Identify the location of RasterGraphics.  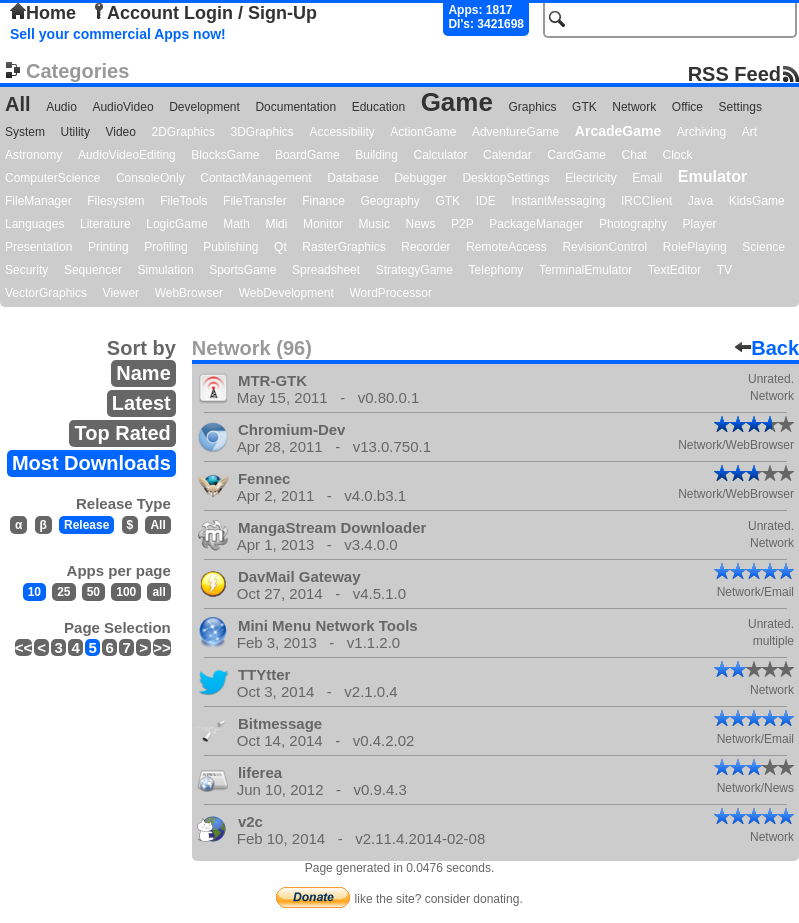
(343, 247).